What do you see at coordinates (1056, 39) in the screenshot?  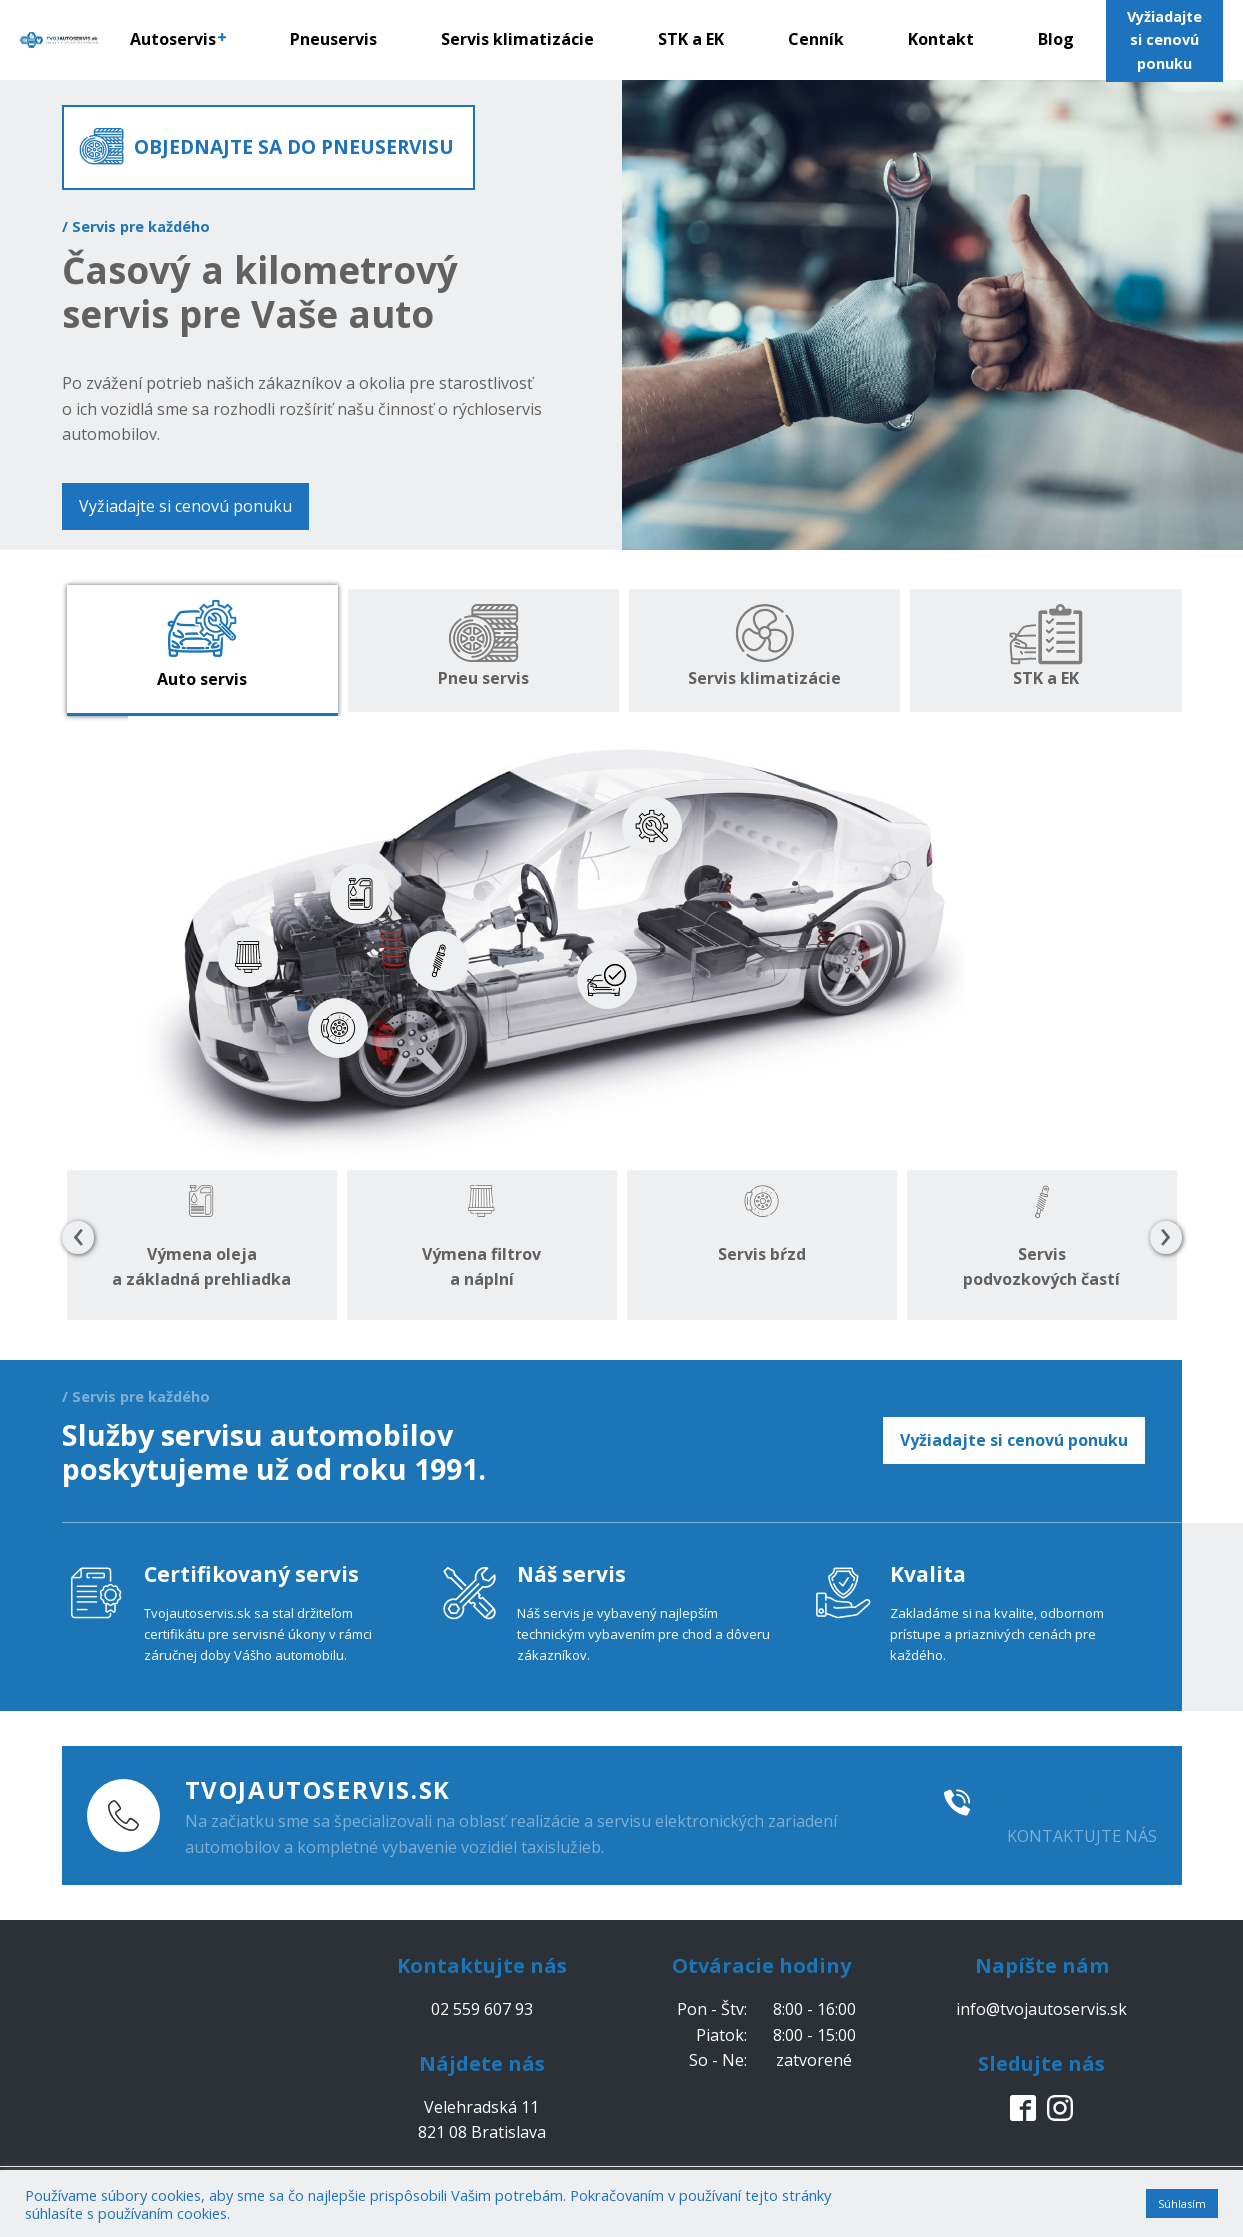 I see `Blog` at bounding box center [1056, 39].